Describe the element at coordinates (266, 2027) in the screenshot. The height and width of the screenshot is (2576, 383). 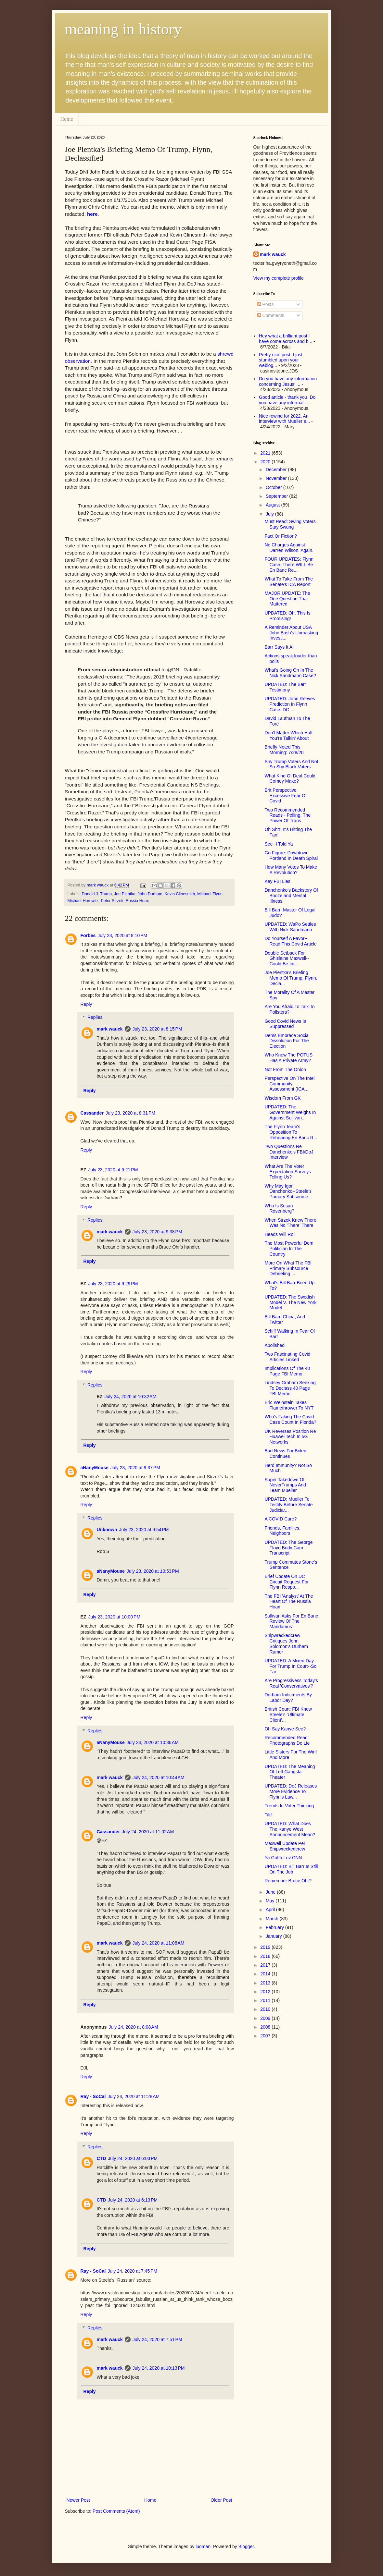
I see `2008` at that location.